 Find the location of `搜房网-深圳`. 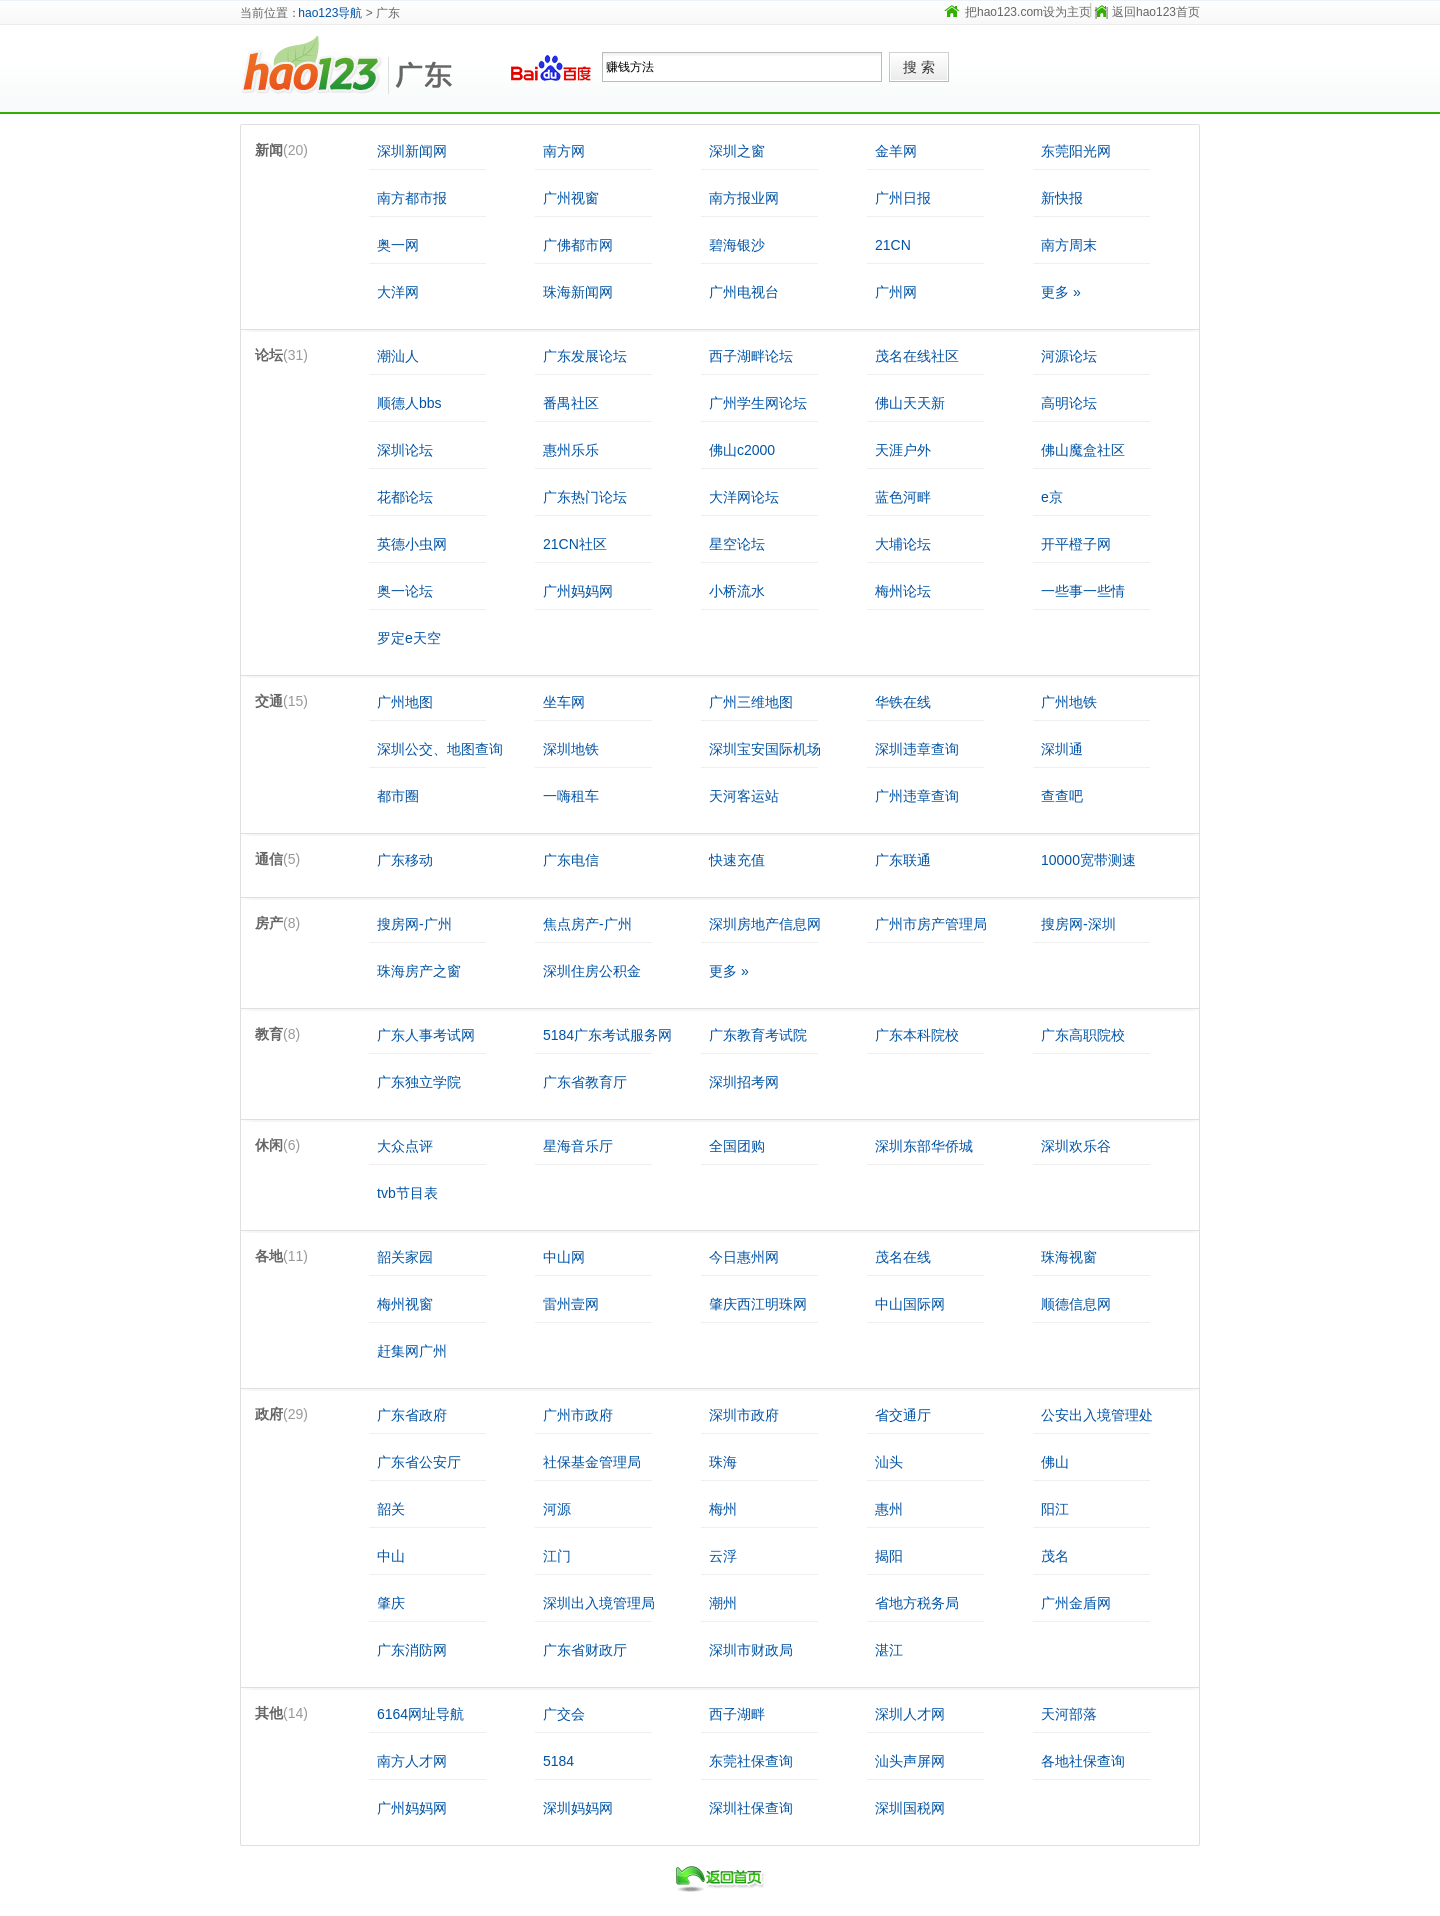

搜房网-深圳 is located at coordinates (1078, 924).